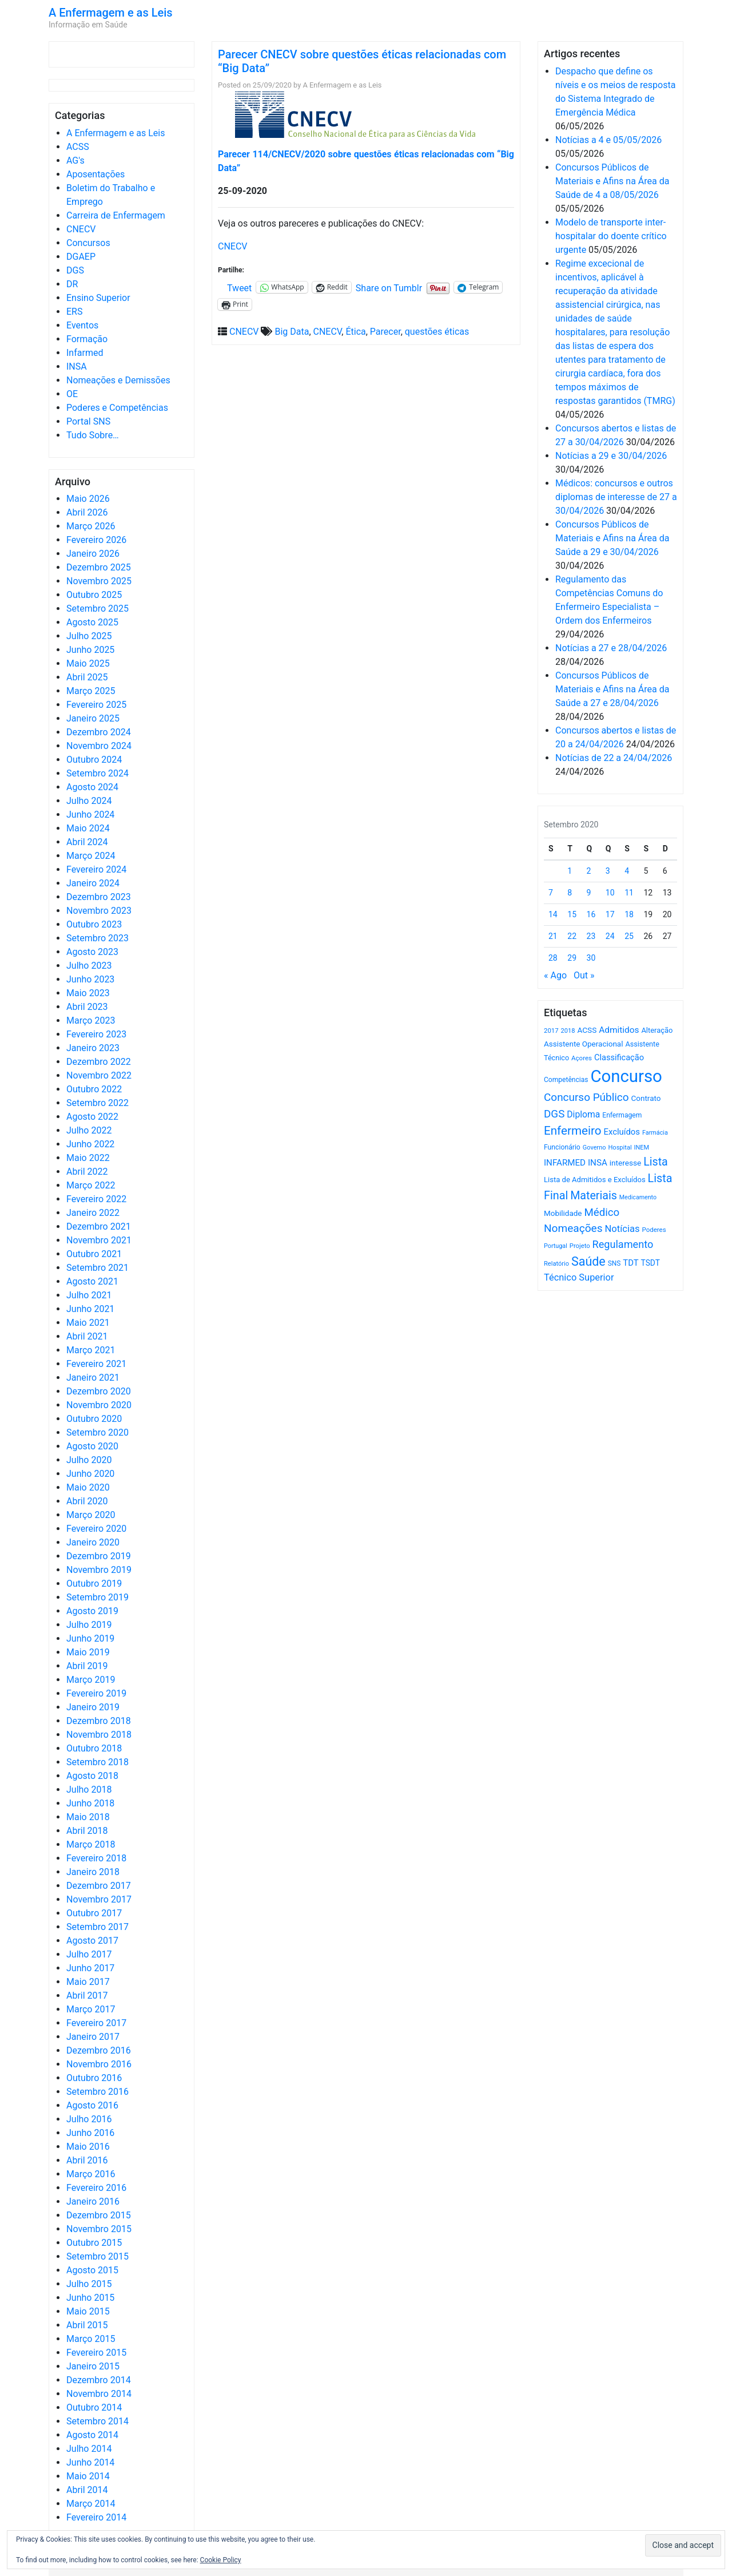 Image resolution: width=732 pixels, height=2576 pixels. I want to click on Hospital [Hospital (476 itens)], so click(619, 1147).